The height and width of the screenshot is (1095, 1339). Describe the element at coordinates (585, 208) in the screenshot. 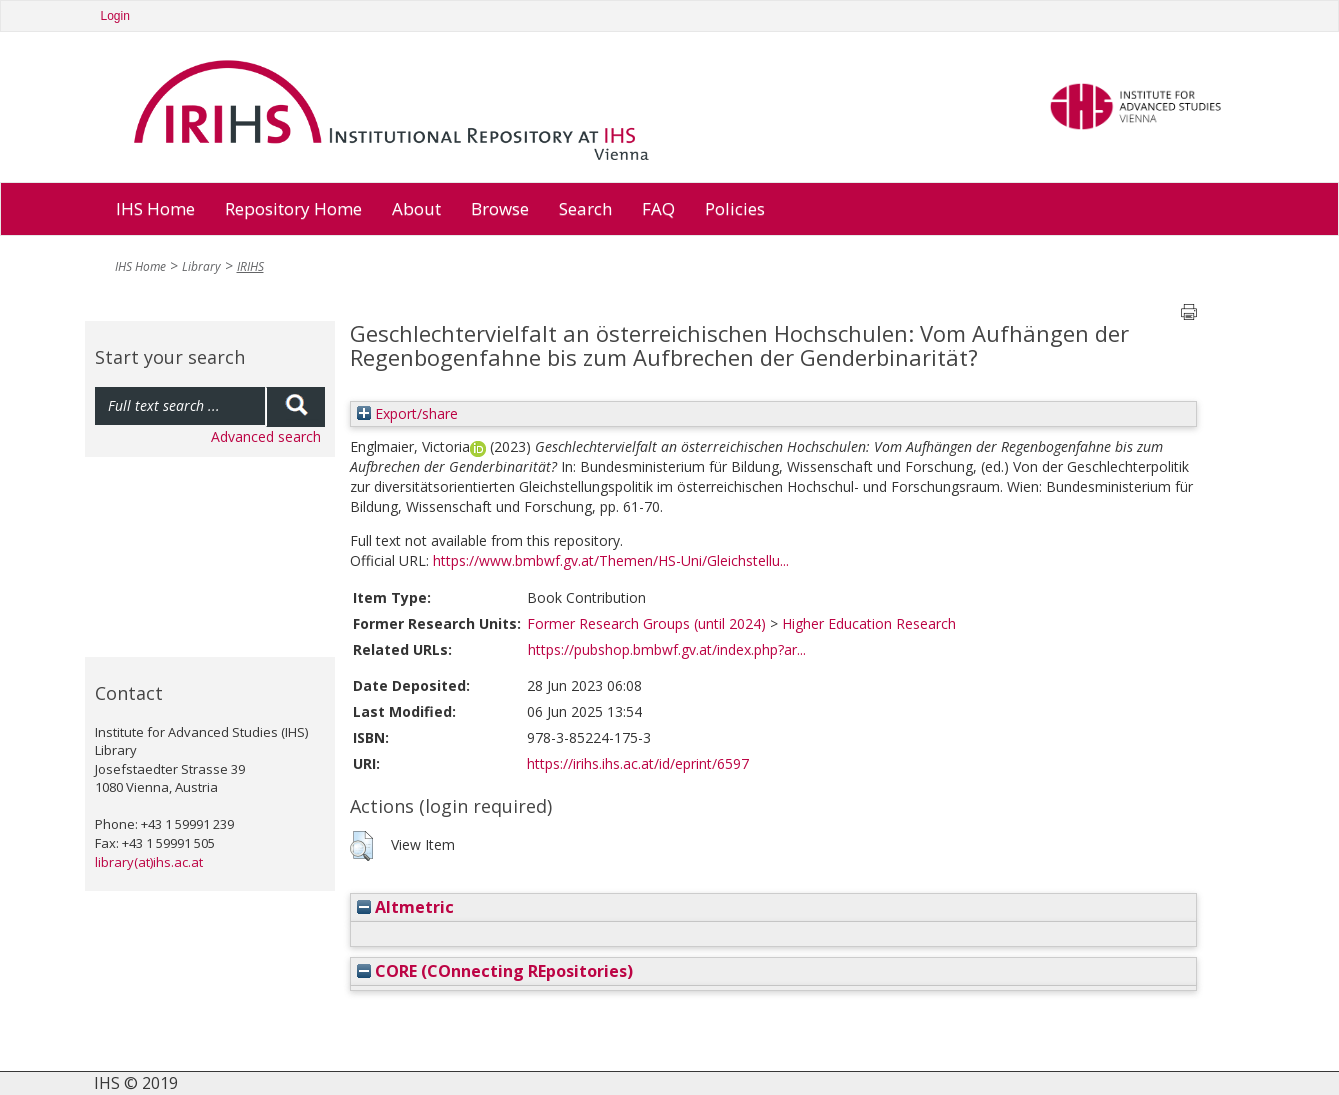

I see `Search` at that location.